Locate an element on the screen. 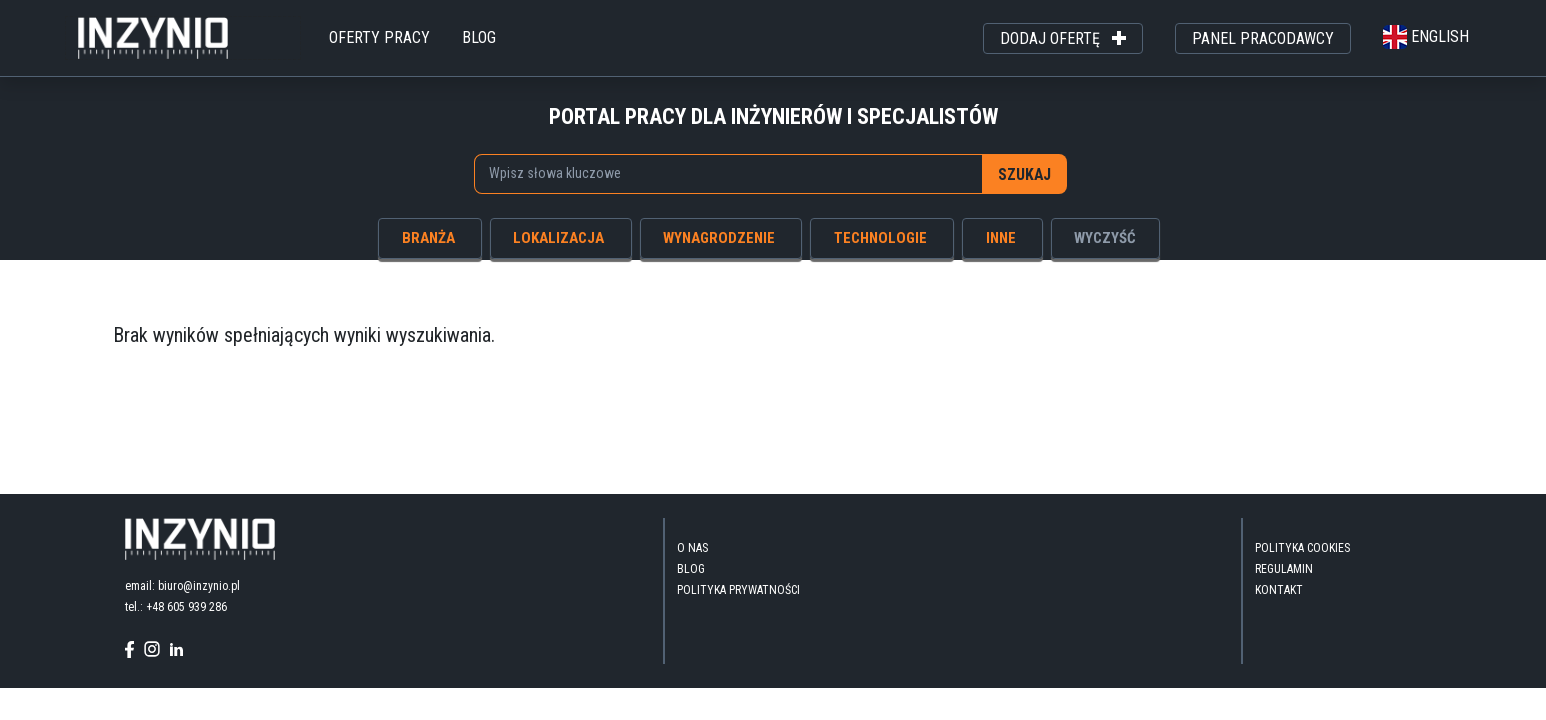 The height and width of the screenshot is (720, 1546). blog is located at coordinates (479, 37).